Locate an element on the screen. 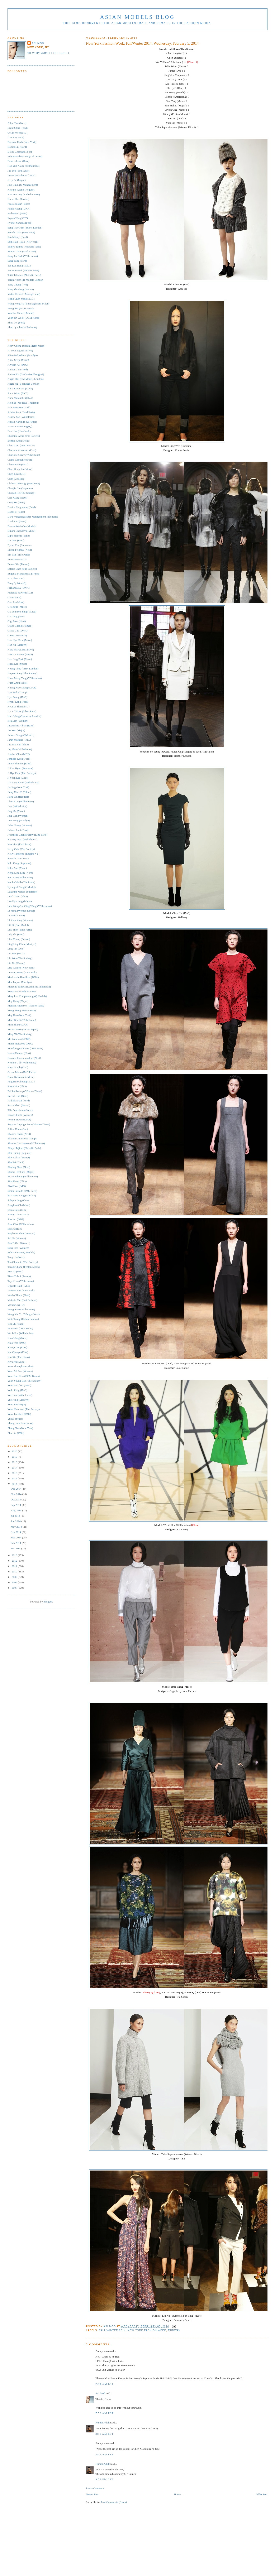 Image resolution: width=275 pixels, height=2576 pixels. Dec 2014 is located at coordinates (16, 1488).